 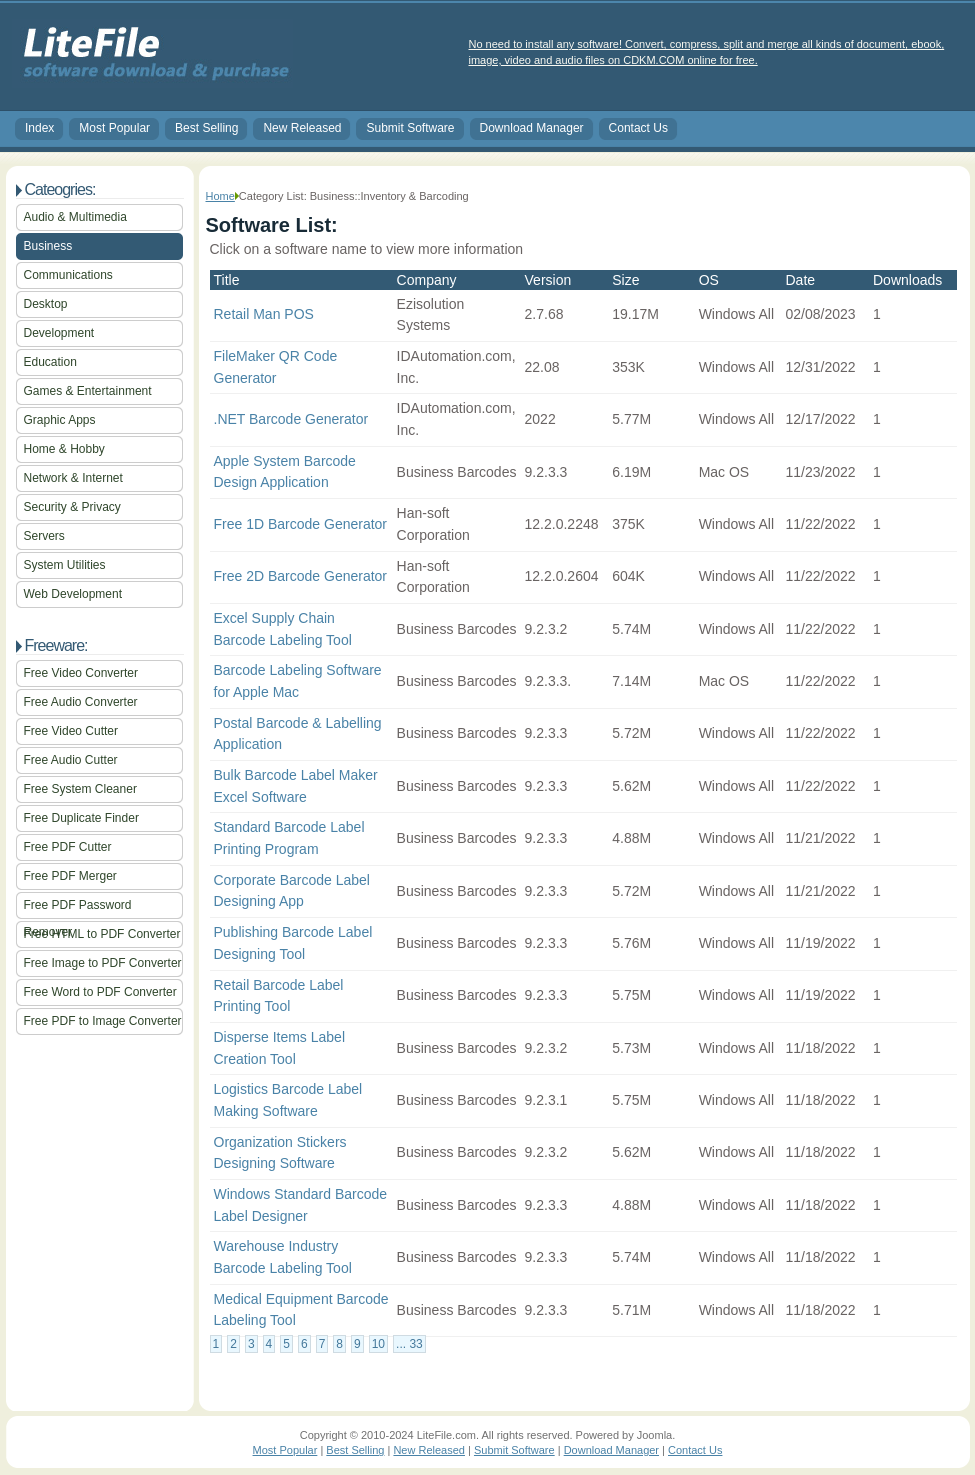 What do you see at coordinates (409, 1344) in the screenshot?
I see `... 33` at bounding box center [409, 1344].